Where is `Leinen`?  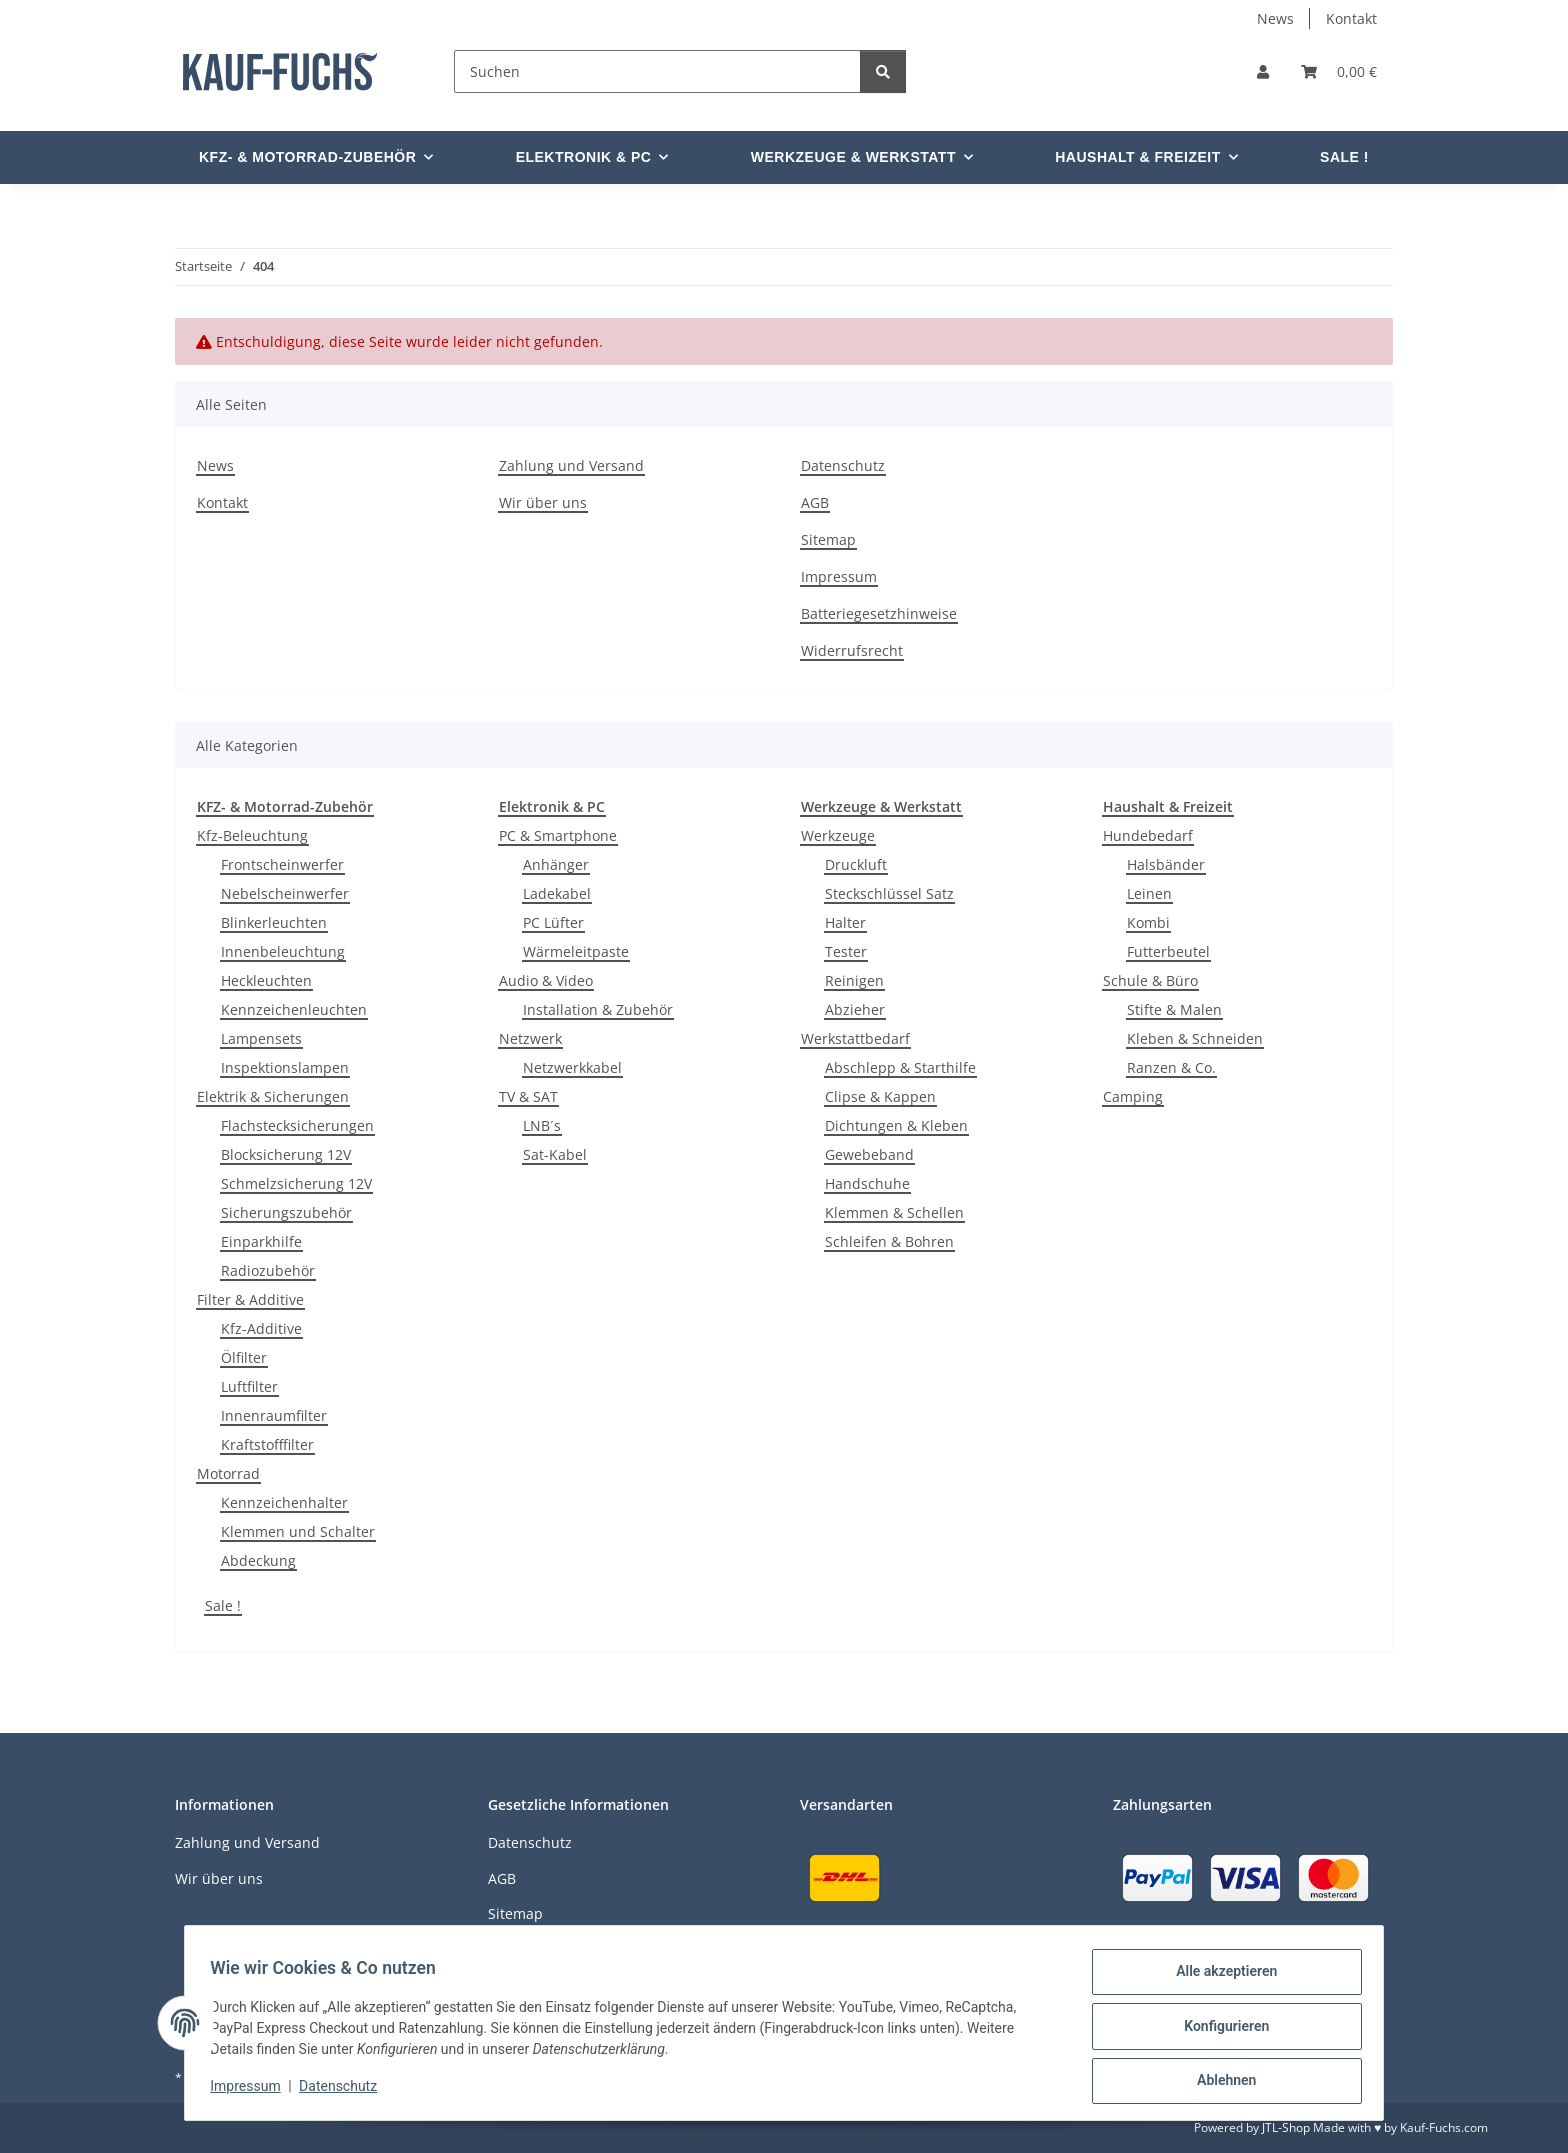 Leinen is located at coordinates (1149, 893).